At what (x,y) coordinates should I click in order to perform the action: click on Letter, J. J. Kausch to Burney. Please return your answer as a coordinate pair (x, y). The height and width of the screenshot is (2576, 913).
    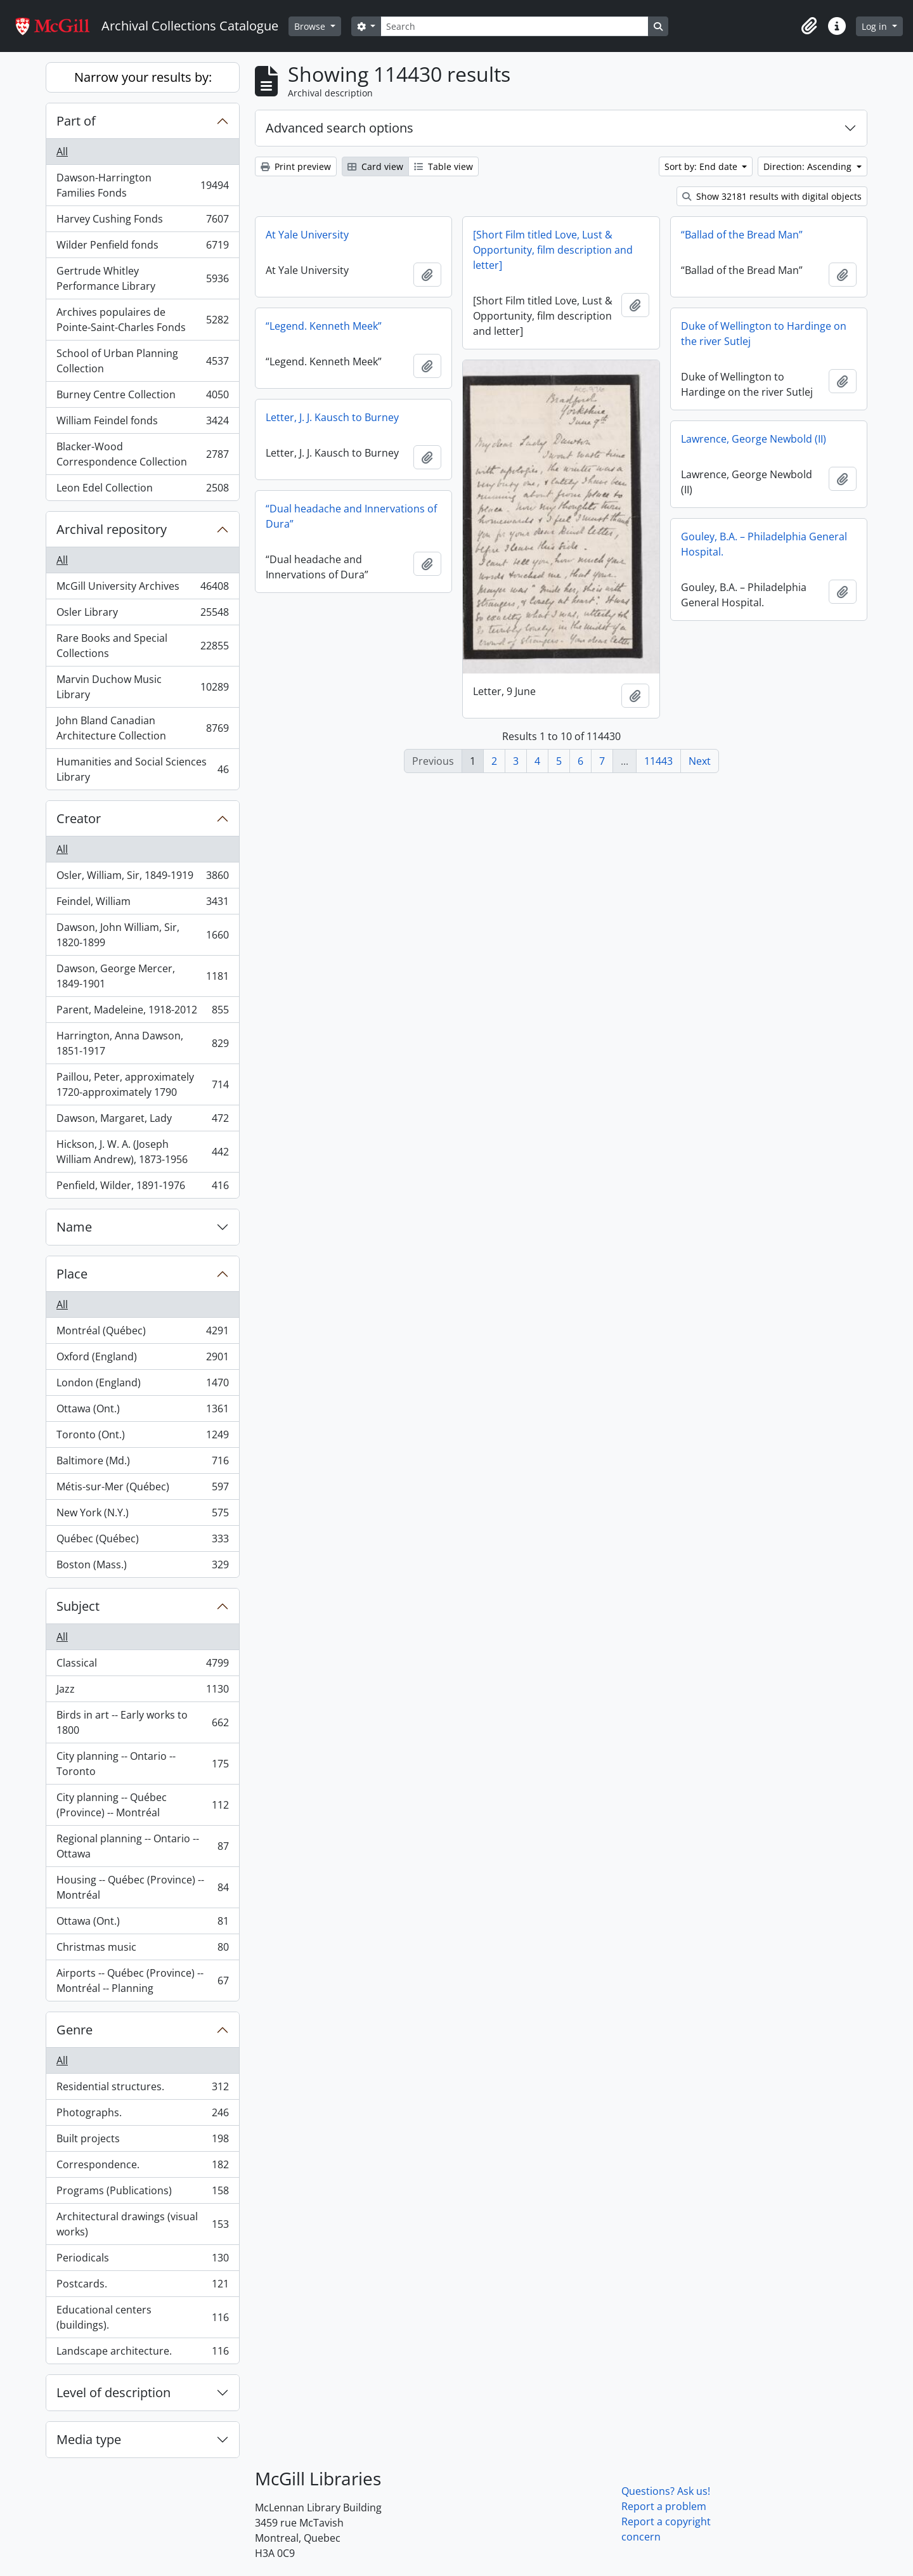
    Looking at the image, I should click on (332, 417).